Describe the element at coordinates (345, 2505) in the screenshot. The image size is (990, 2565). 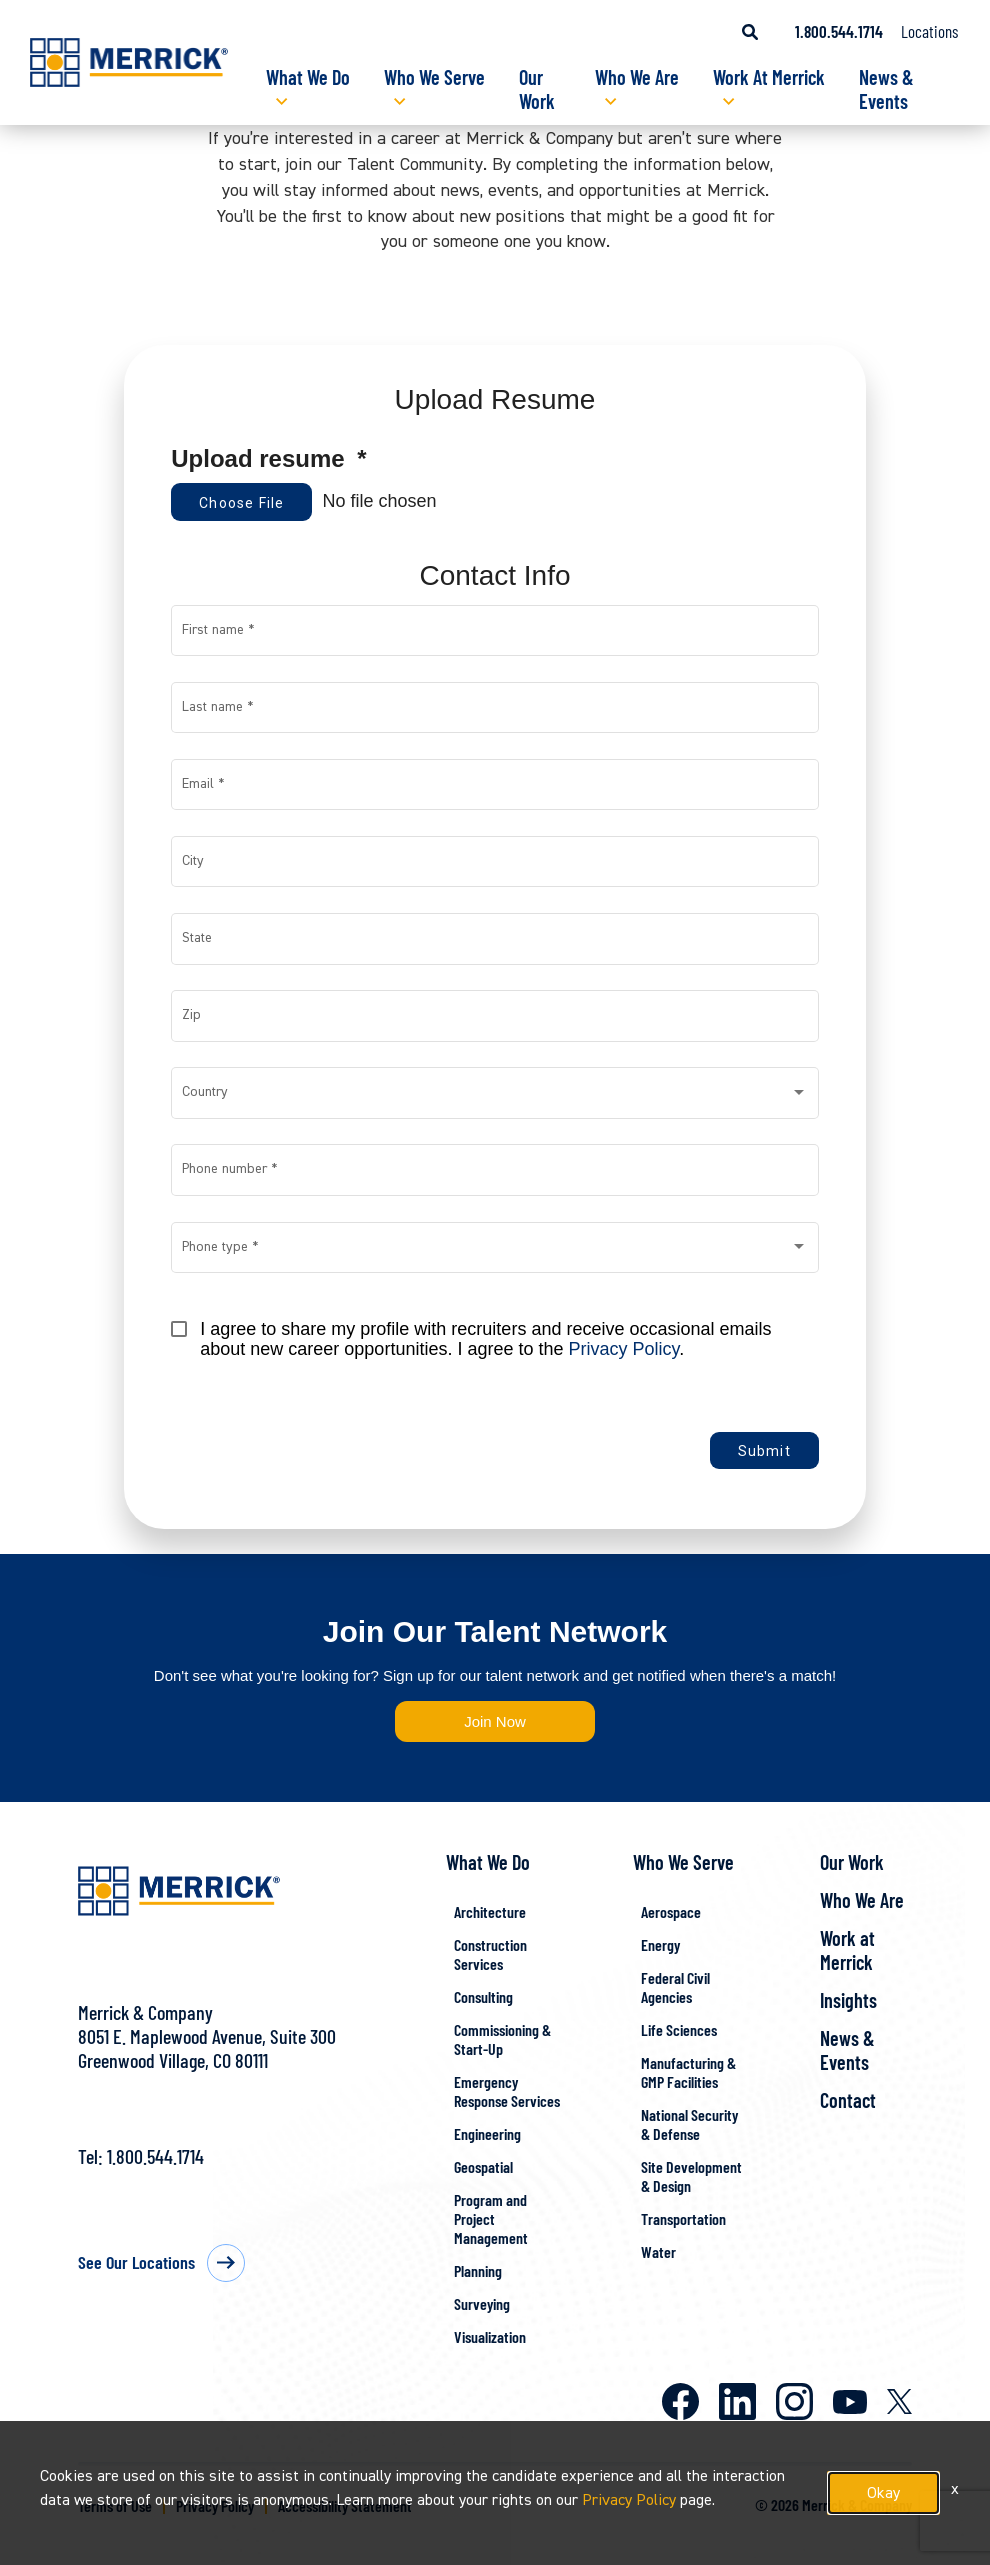
I see `Accessibility Statement` at that location.